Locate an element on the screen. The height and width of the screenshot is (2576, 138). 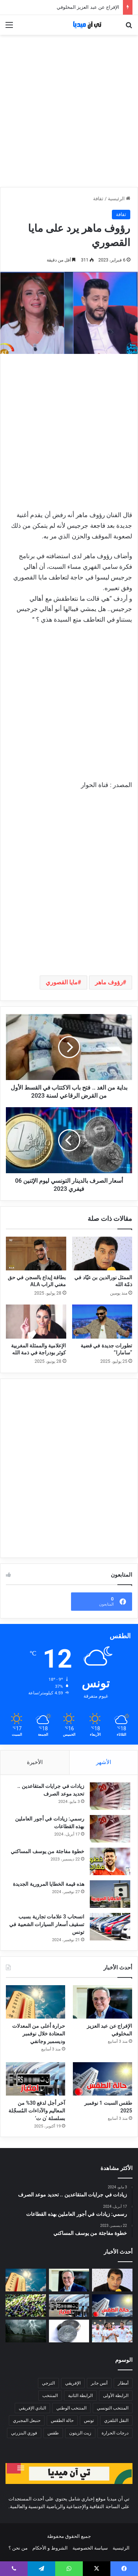
[تحديد أسعار رحي الزيتون يثير الجدل… ومجلس المنافسة يتحرّك!] is located at coordinates (26, 2305).